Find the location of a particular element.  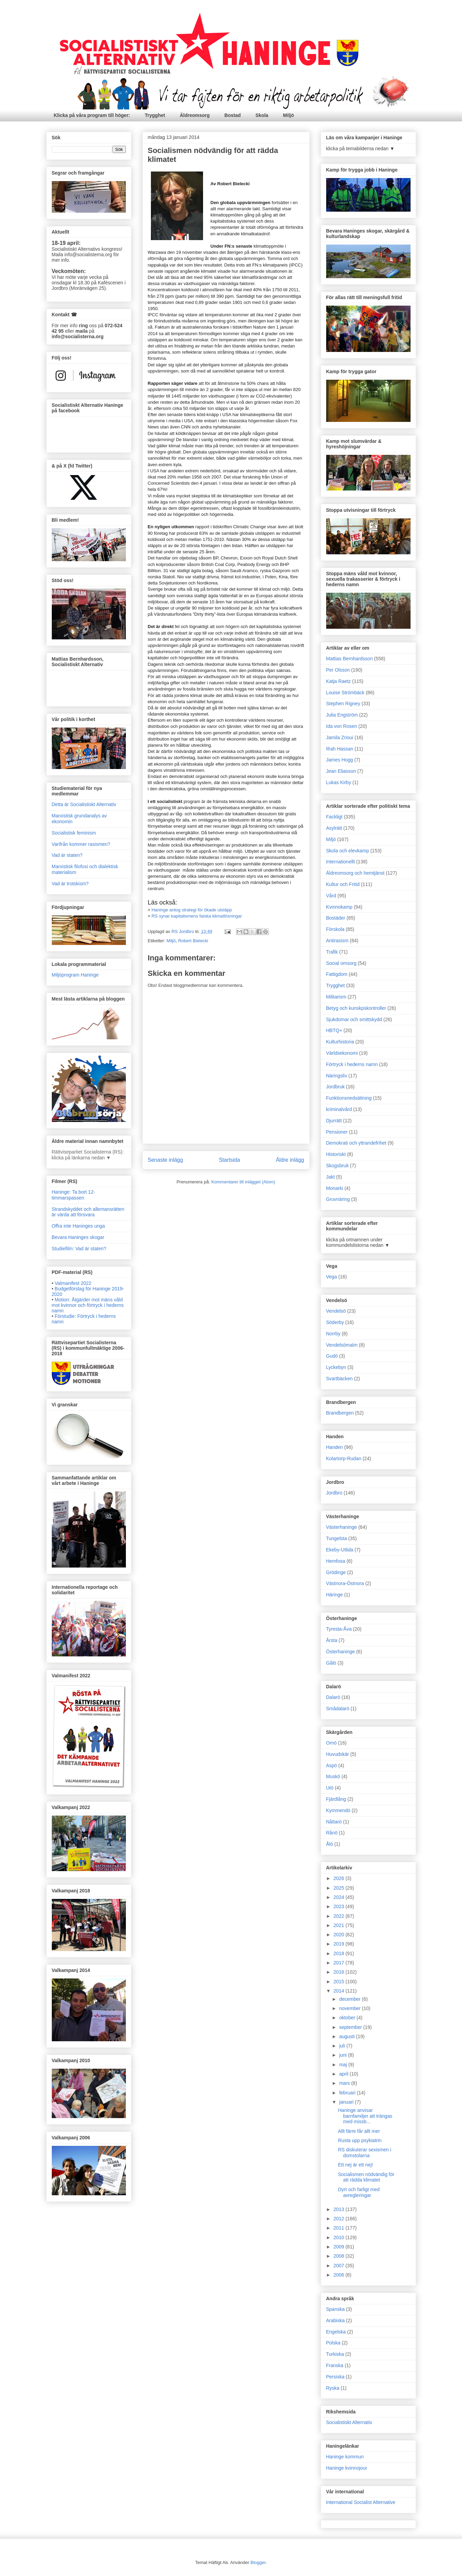

Varifrån kommer rasismen? is located at coordinates (81, 844).